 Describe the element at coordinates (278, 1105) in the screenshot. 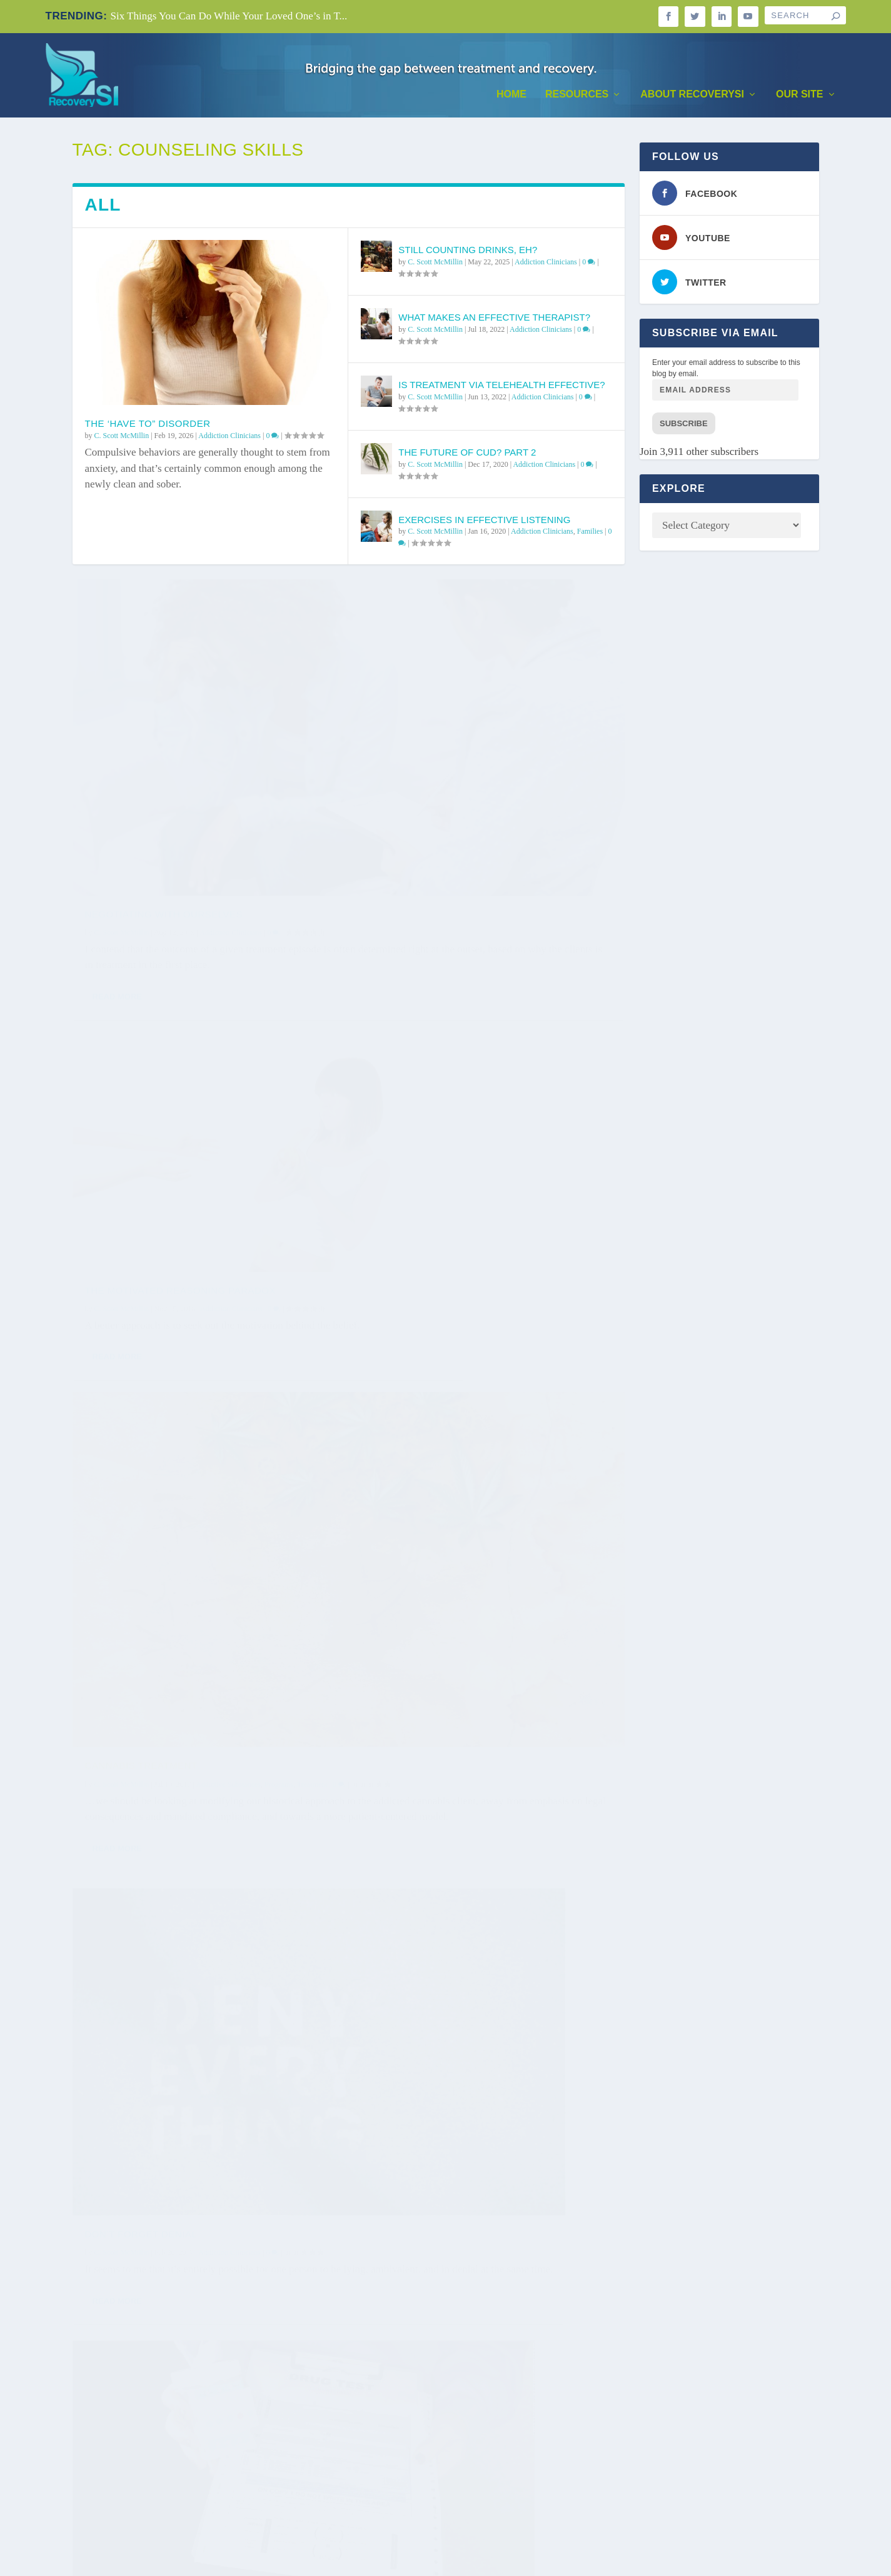

I see `Programs` at that location.